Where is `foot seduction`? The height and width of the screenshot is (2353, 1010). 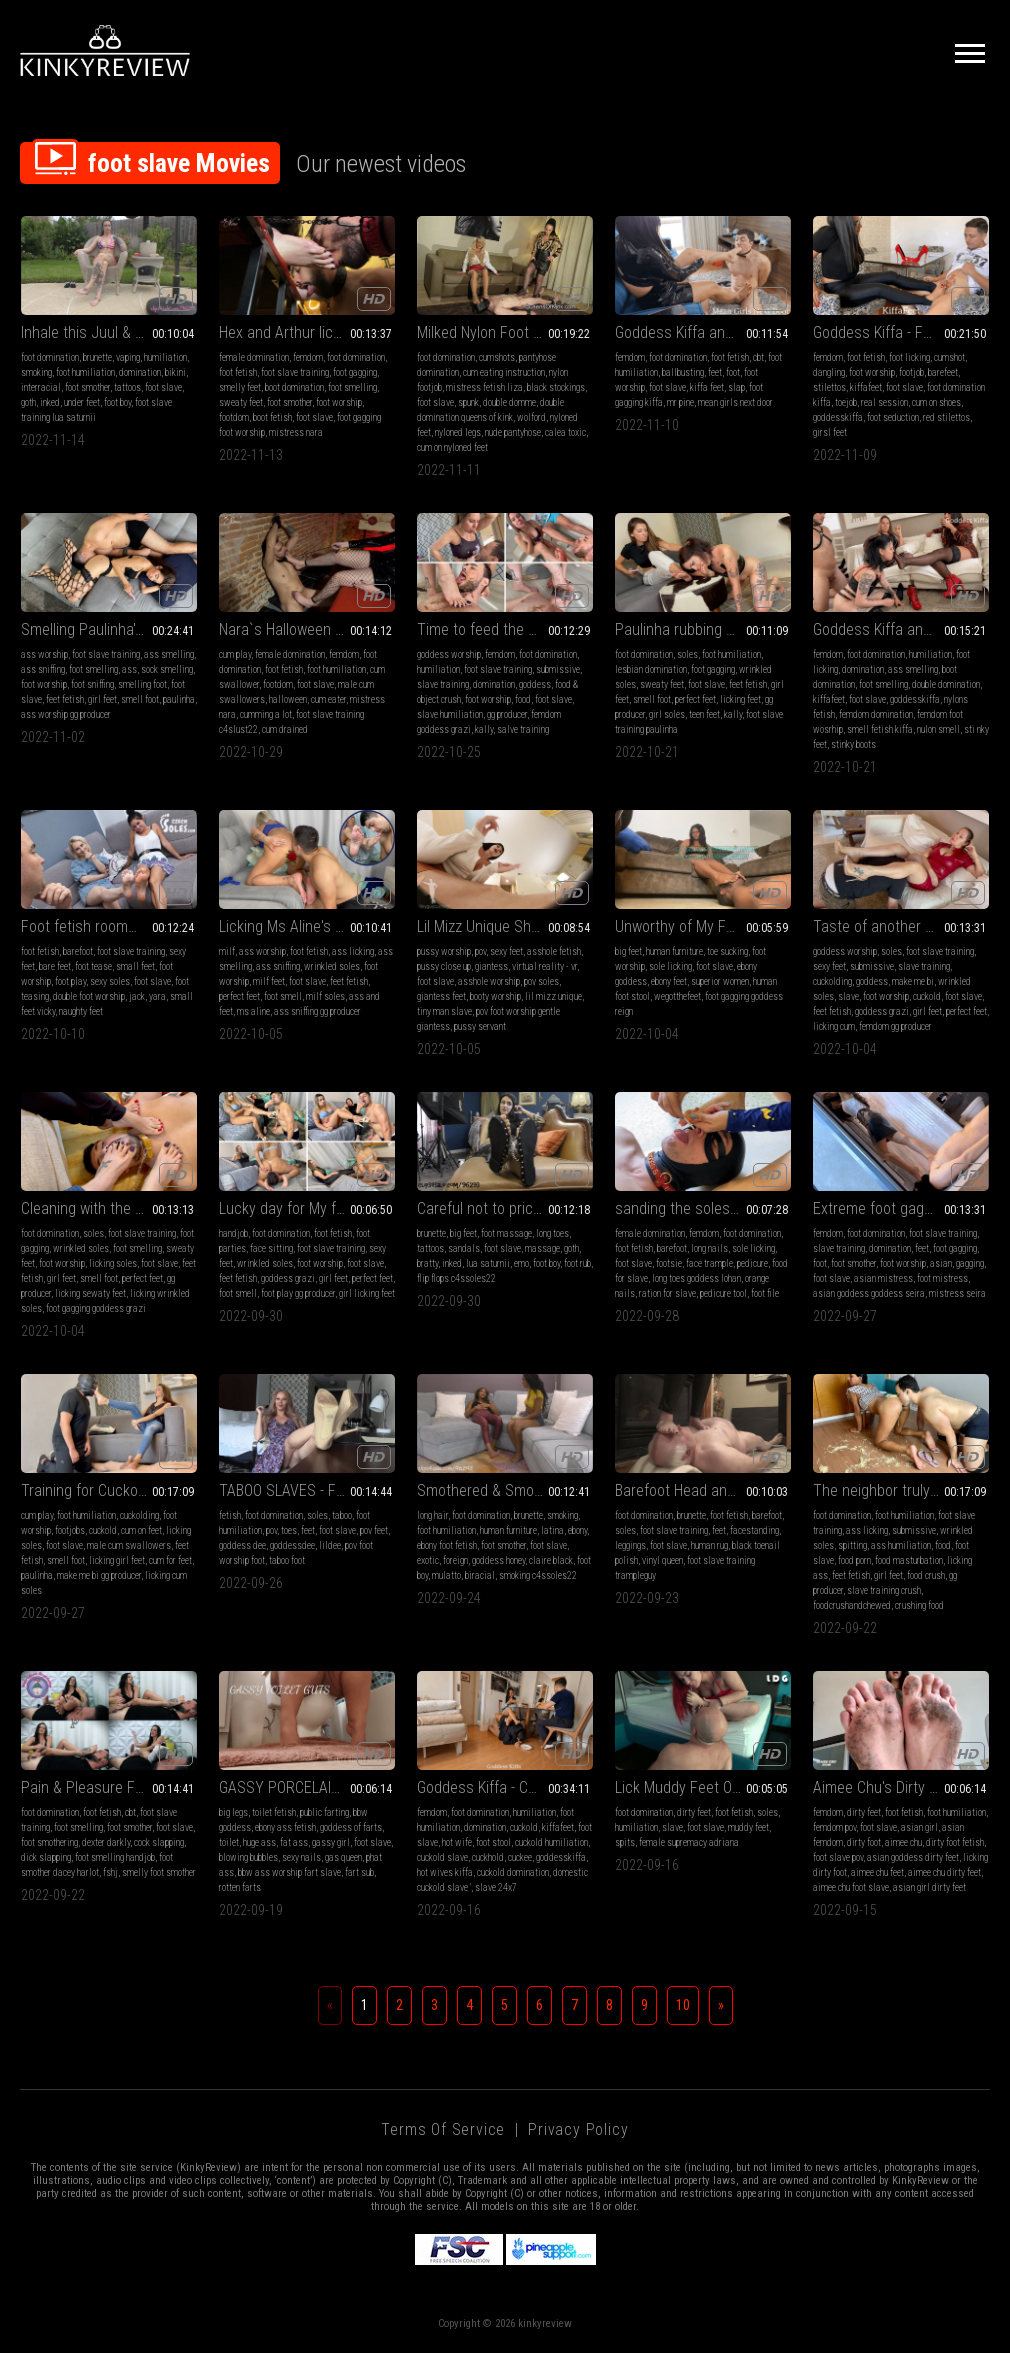
foot seduction is located at coordinates (893, 417).